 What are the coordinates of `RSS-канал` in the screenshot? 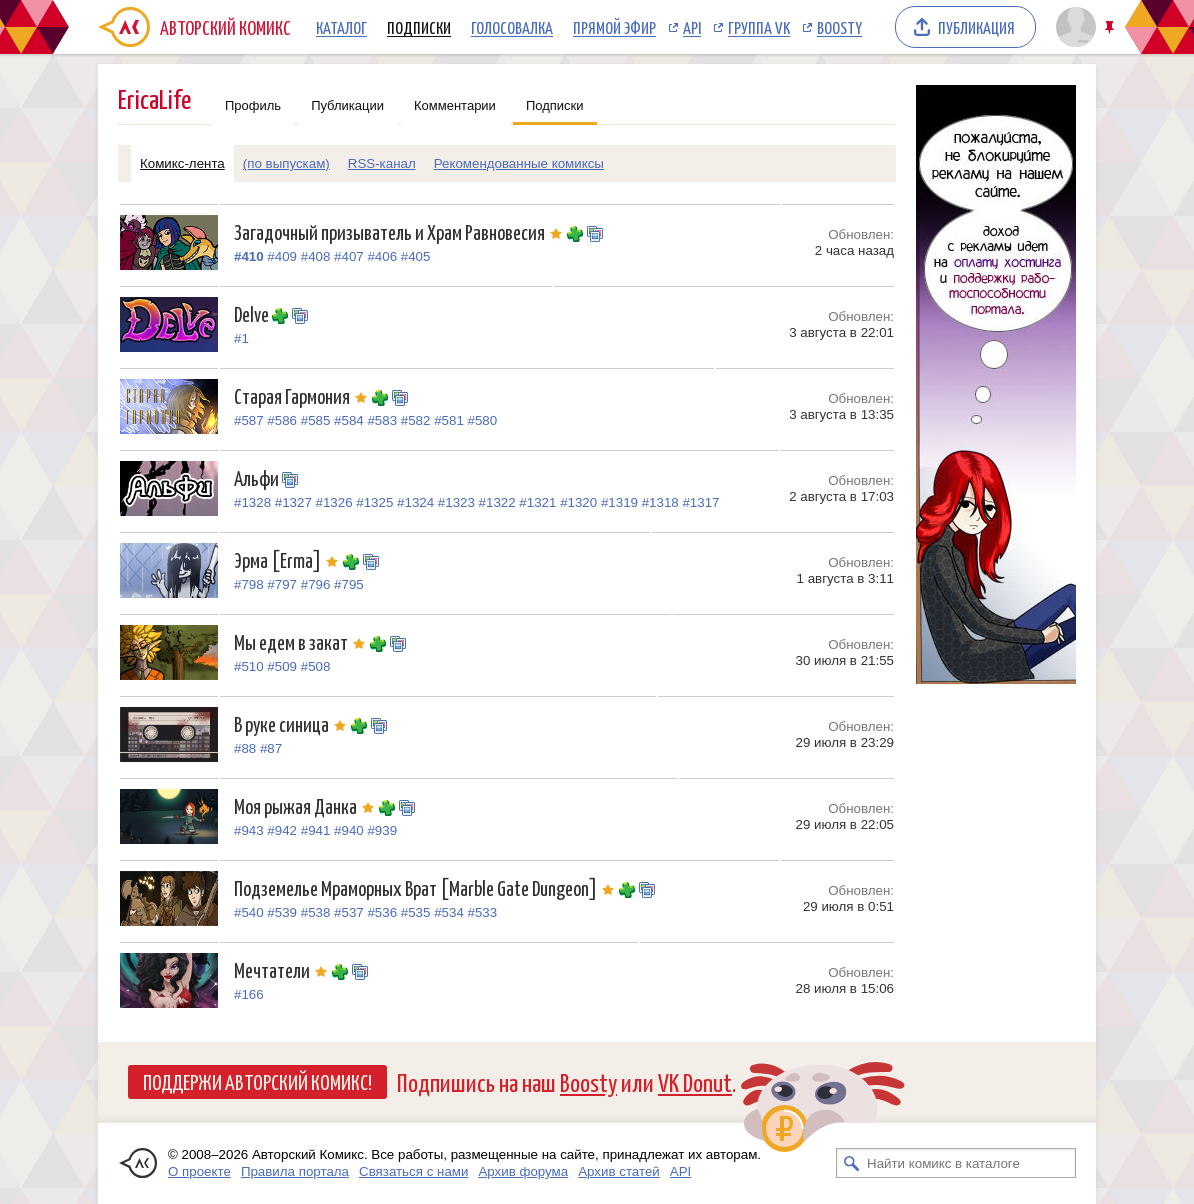 It's located at (382, 163).